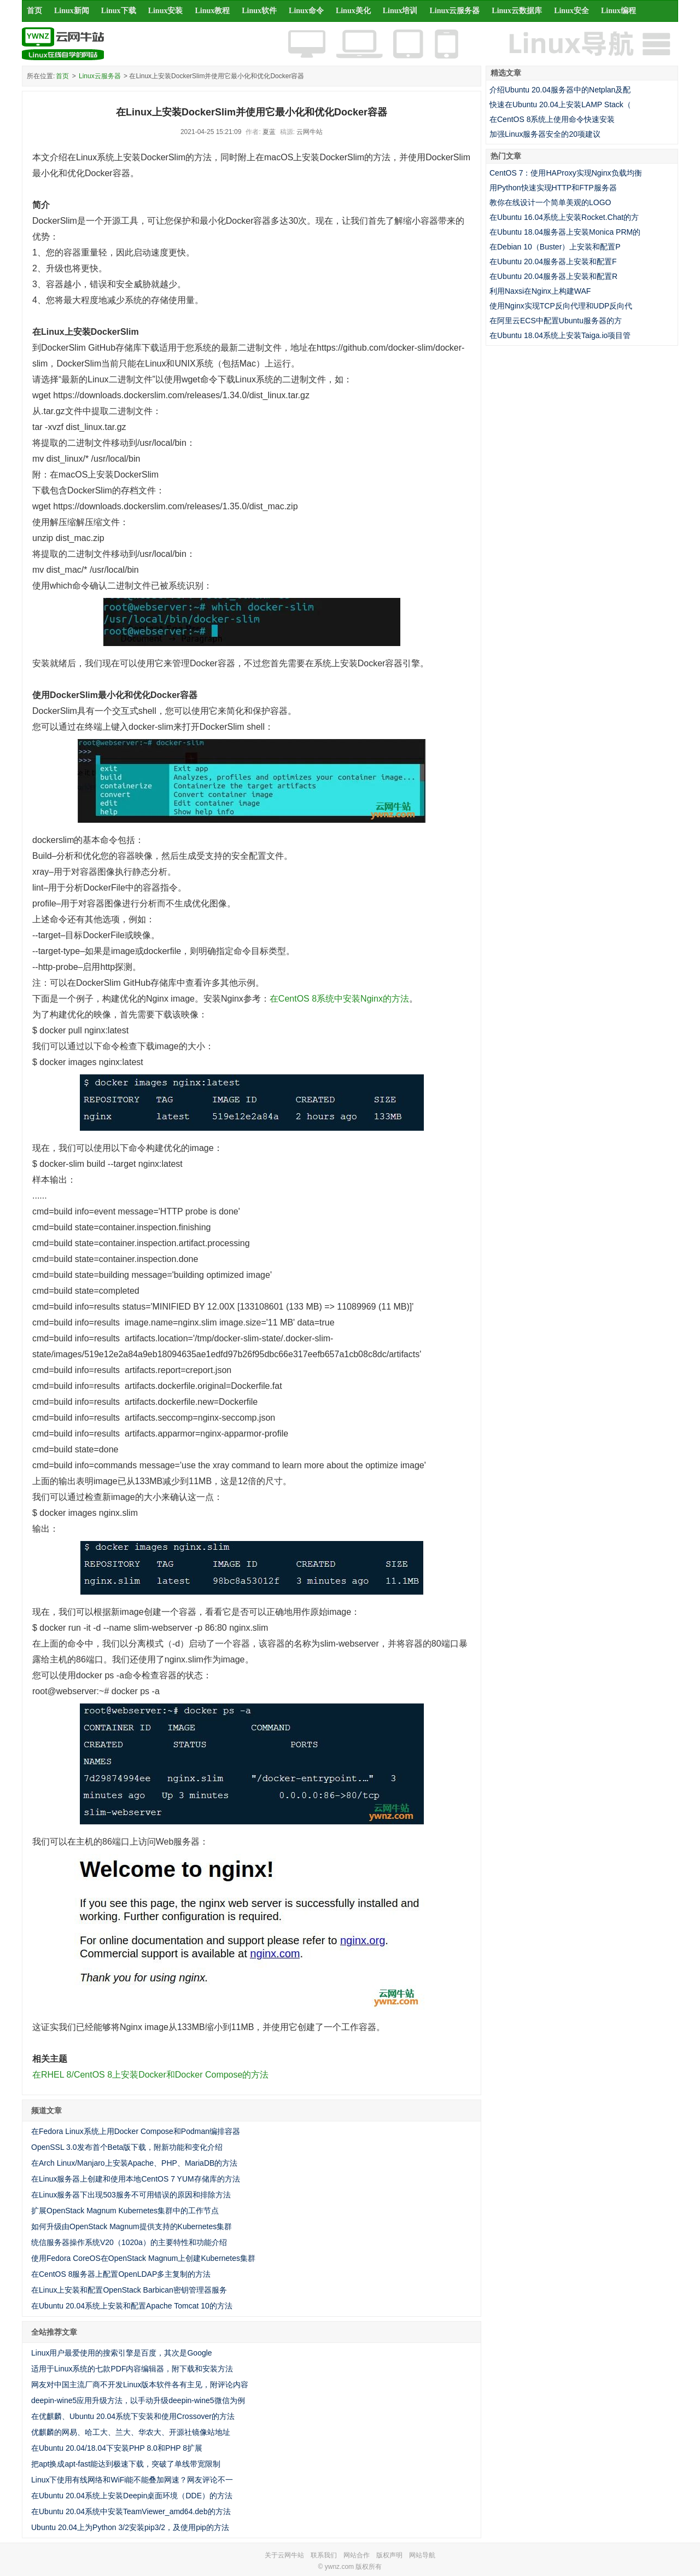 This screenshot has width=700, height=2576. What do you see at coordinates (560, 335) in the screenshot?
I see `在Ubuntu 18.04系统上安装Taiga.io项目管` at bounding box center [560, 335].